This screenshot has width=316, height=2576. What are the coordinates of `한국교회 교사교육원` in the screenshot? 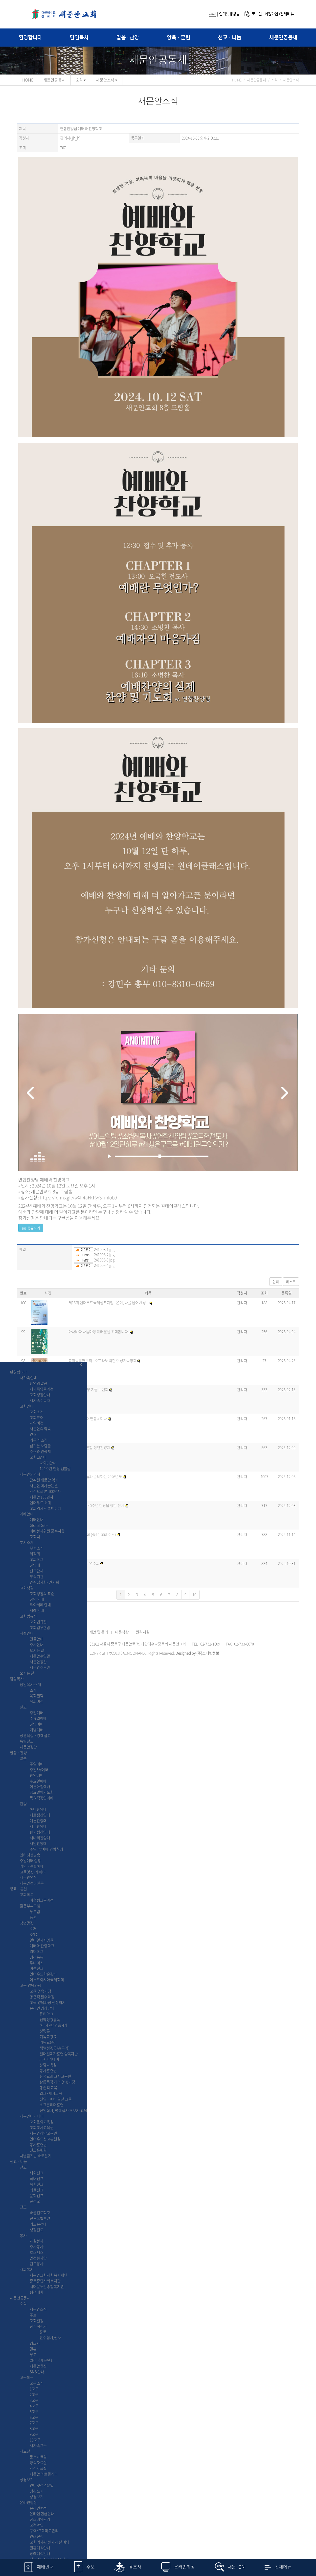 It's located at (55, 2076).